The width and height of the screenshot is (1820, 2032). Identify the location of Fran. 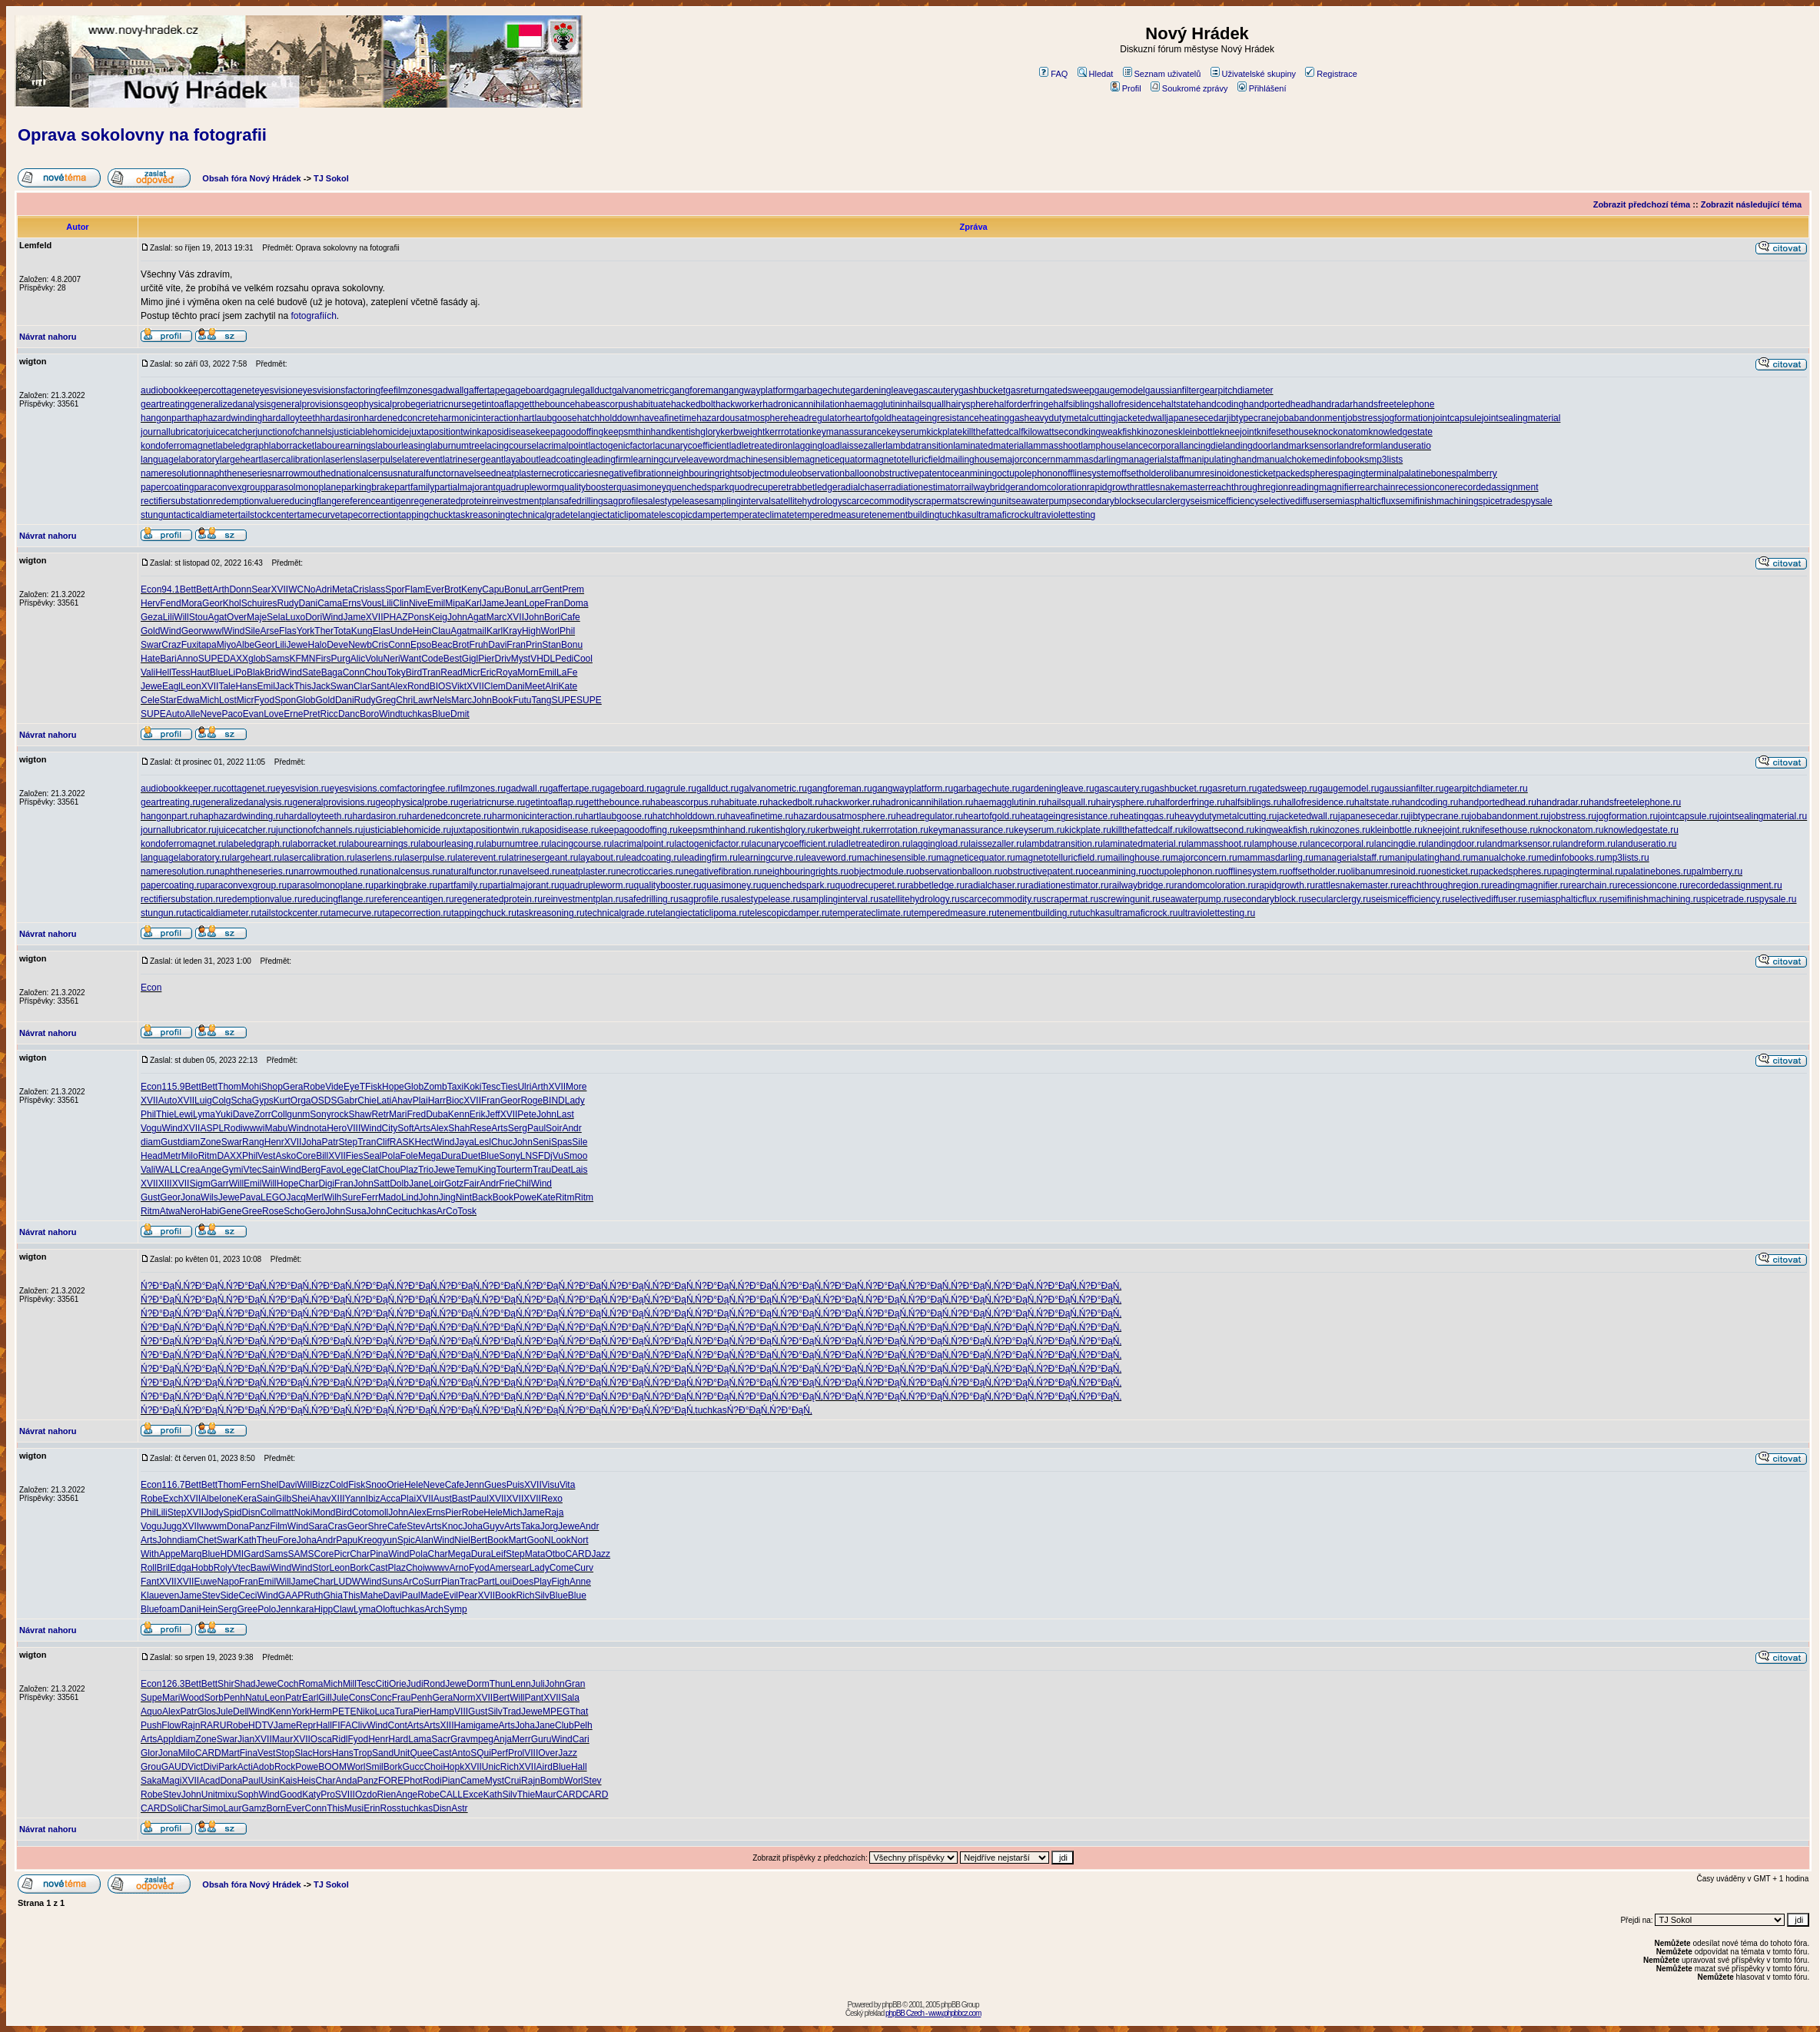
(554, 603).